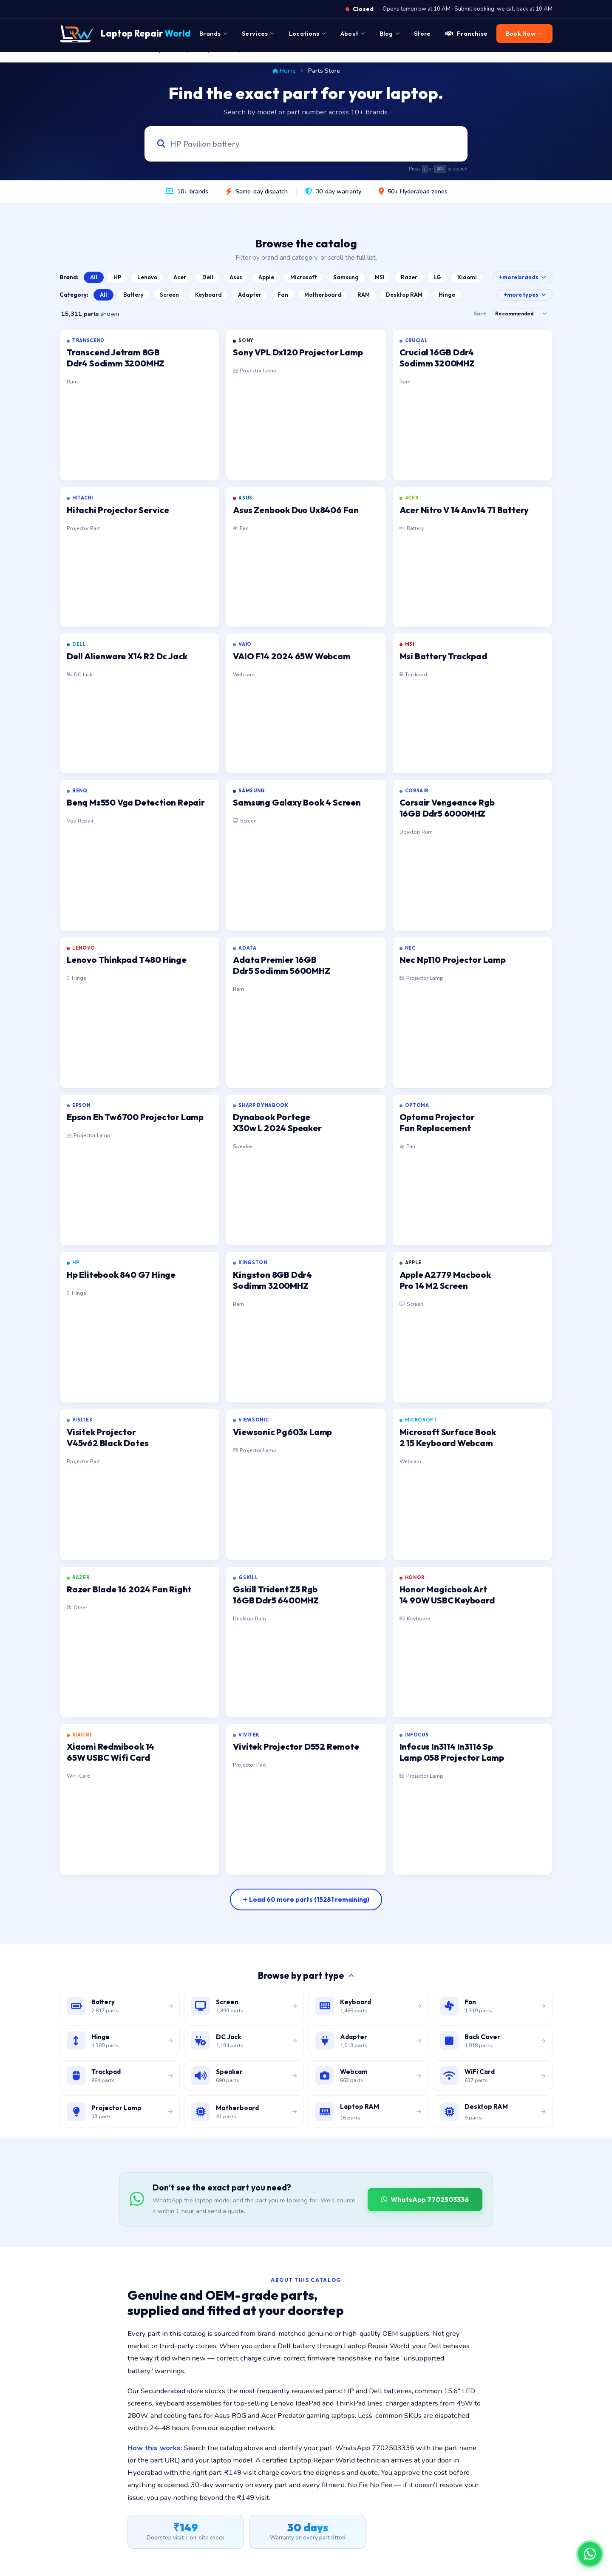 This screenshot has width=612, height=2576. Describe the element at coordinates (147, 277) in the screenshot. I see `Lenovo` at that location.